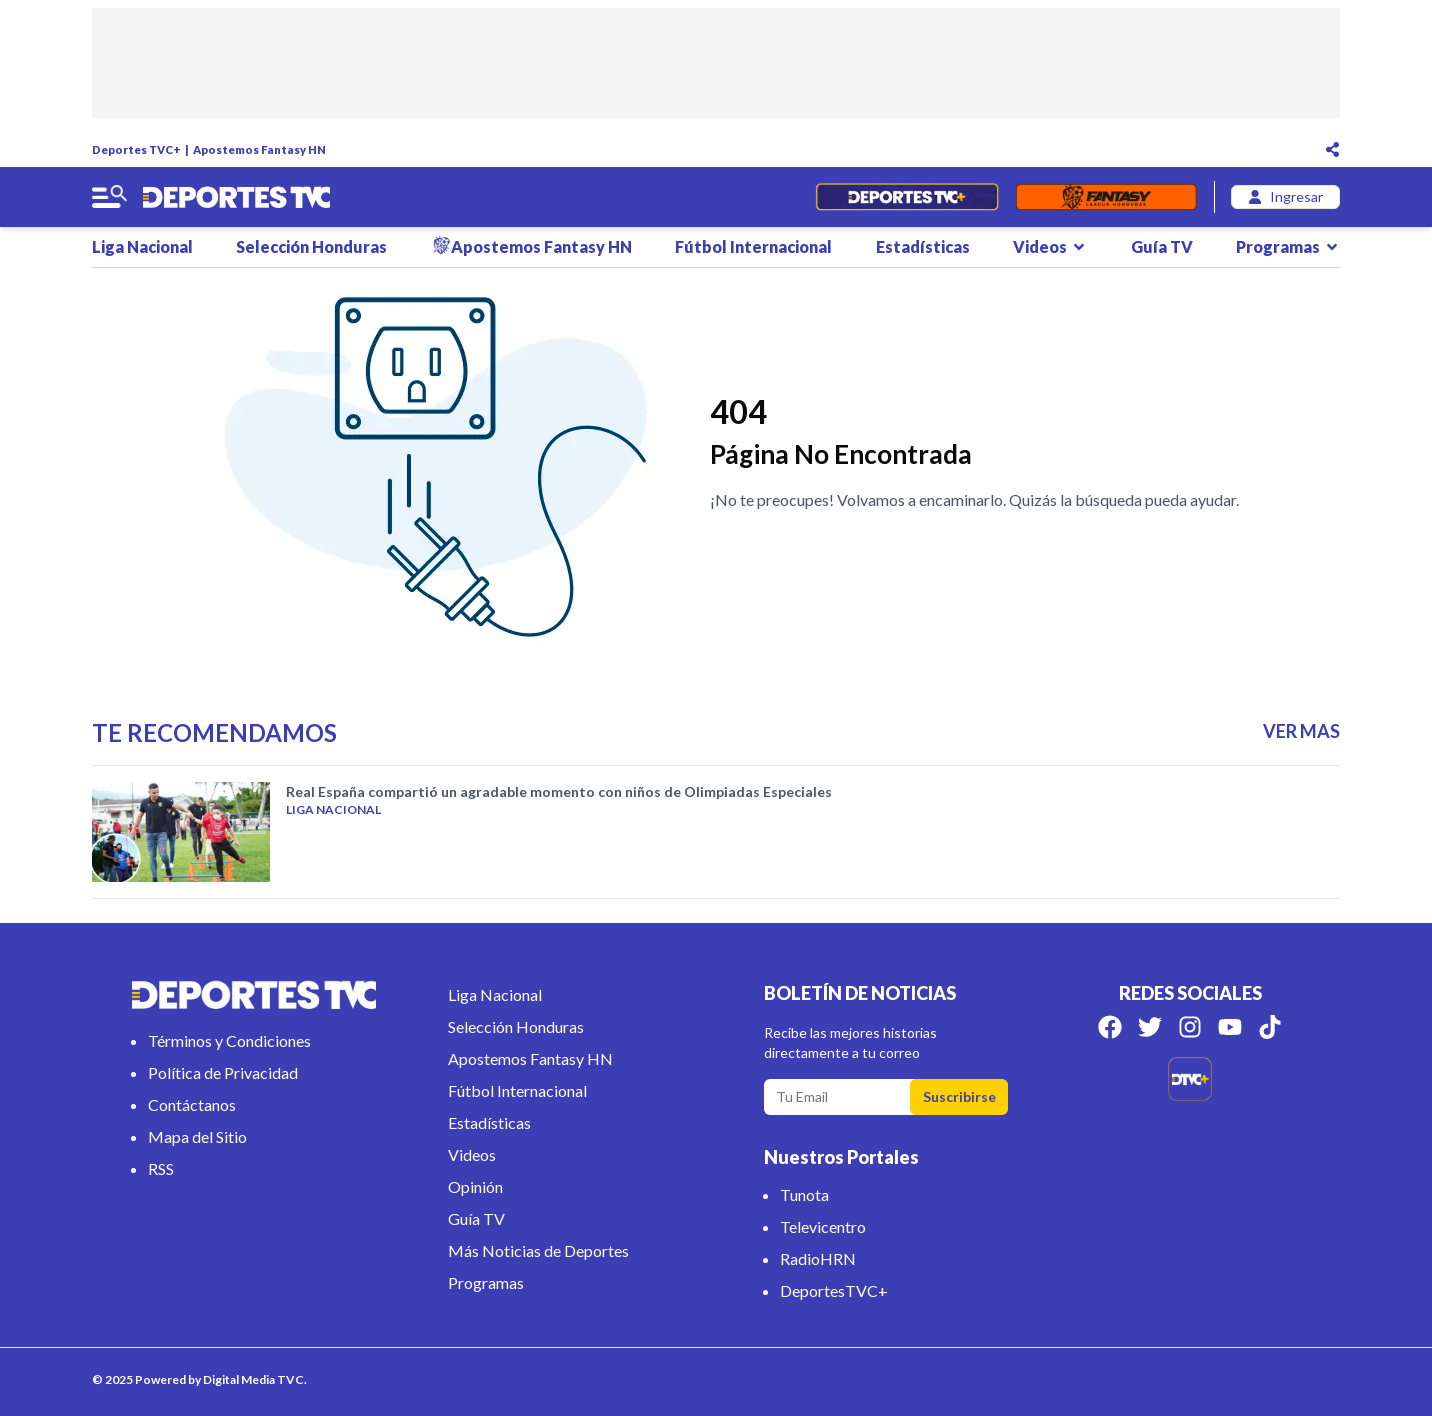 This screenshot has width=1432, height=1416. I want to click on Televicentro, so click(823, 1226).